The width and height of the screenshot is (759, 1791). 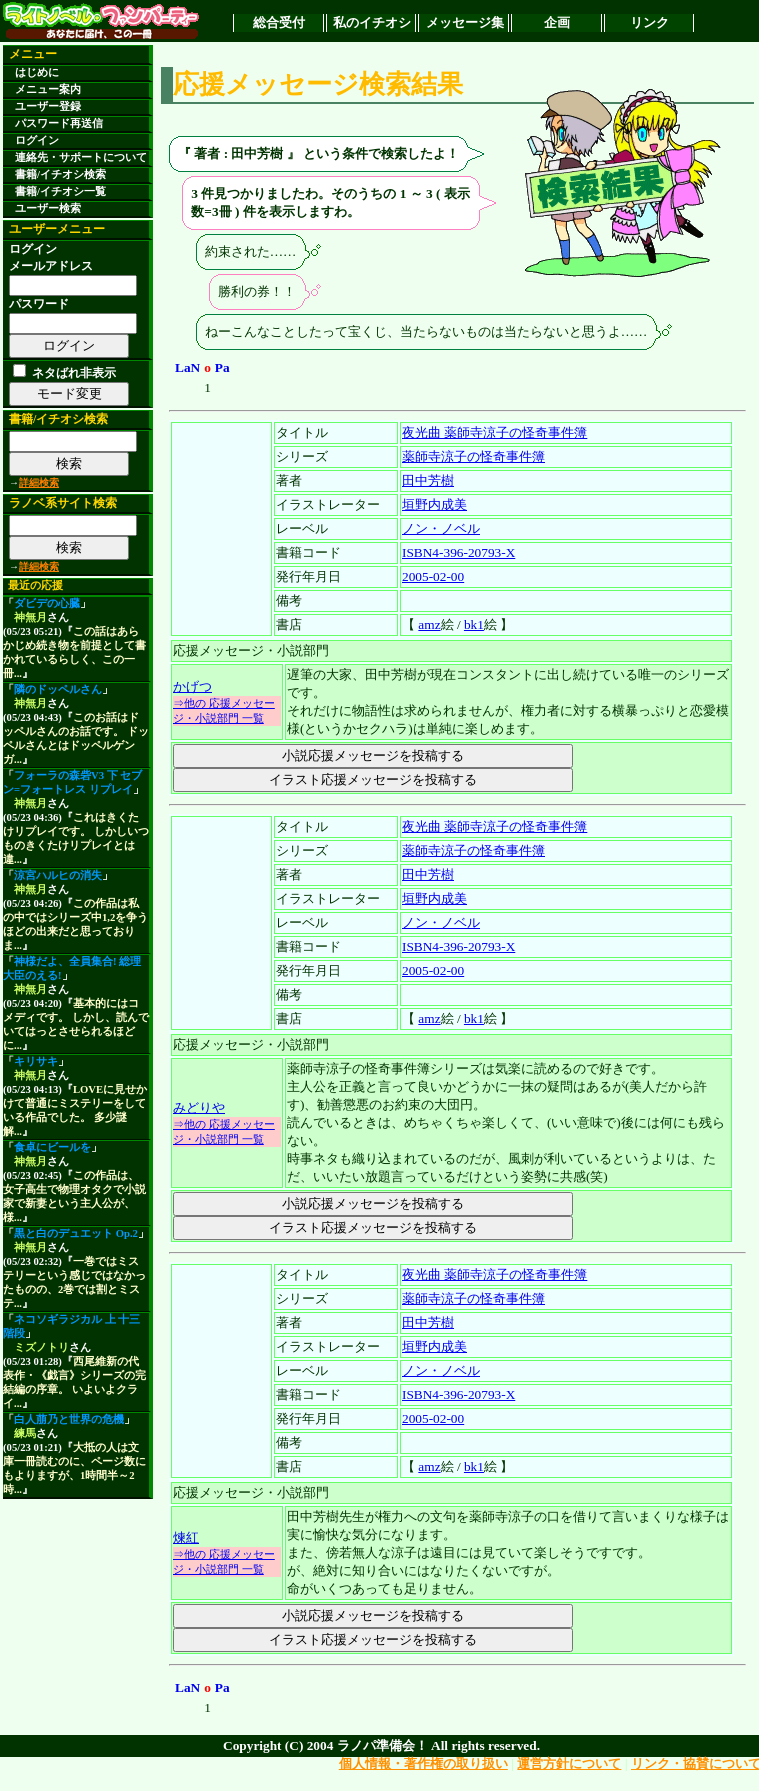 What do you see at coordinates (36, 1061) in the screenshot?
I see `キリサキ` at bounding box center [36, 1061].